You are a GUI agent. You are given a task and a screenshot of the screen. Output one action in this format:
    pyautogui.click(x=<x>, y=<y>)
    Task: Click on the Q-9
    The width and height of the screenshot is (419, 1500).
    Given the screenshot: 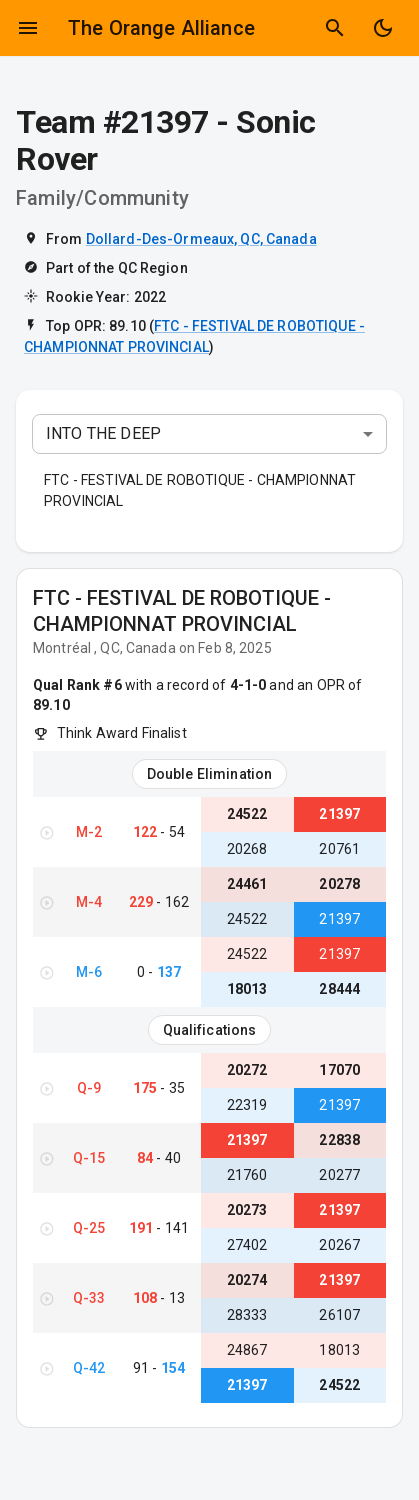 What is the action you would take?
    pyautogui.click(x=89, y=1088)
    